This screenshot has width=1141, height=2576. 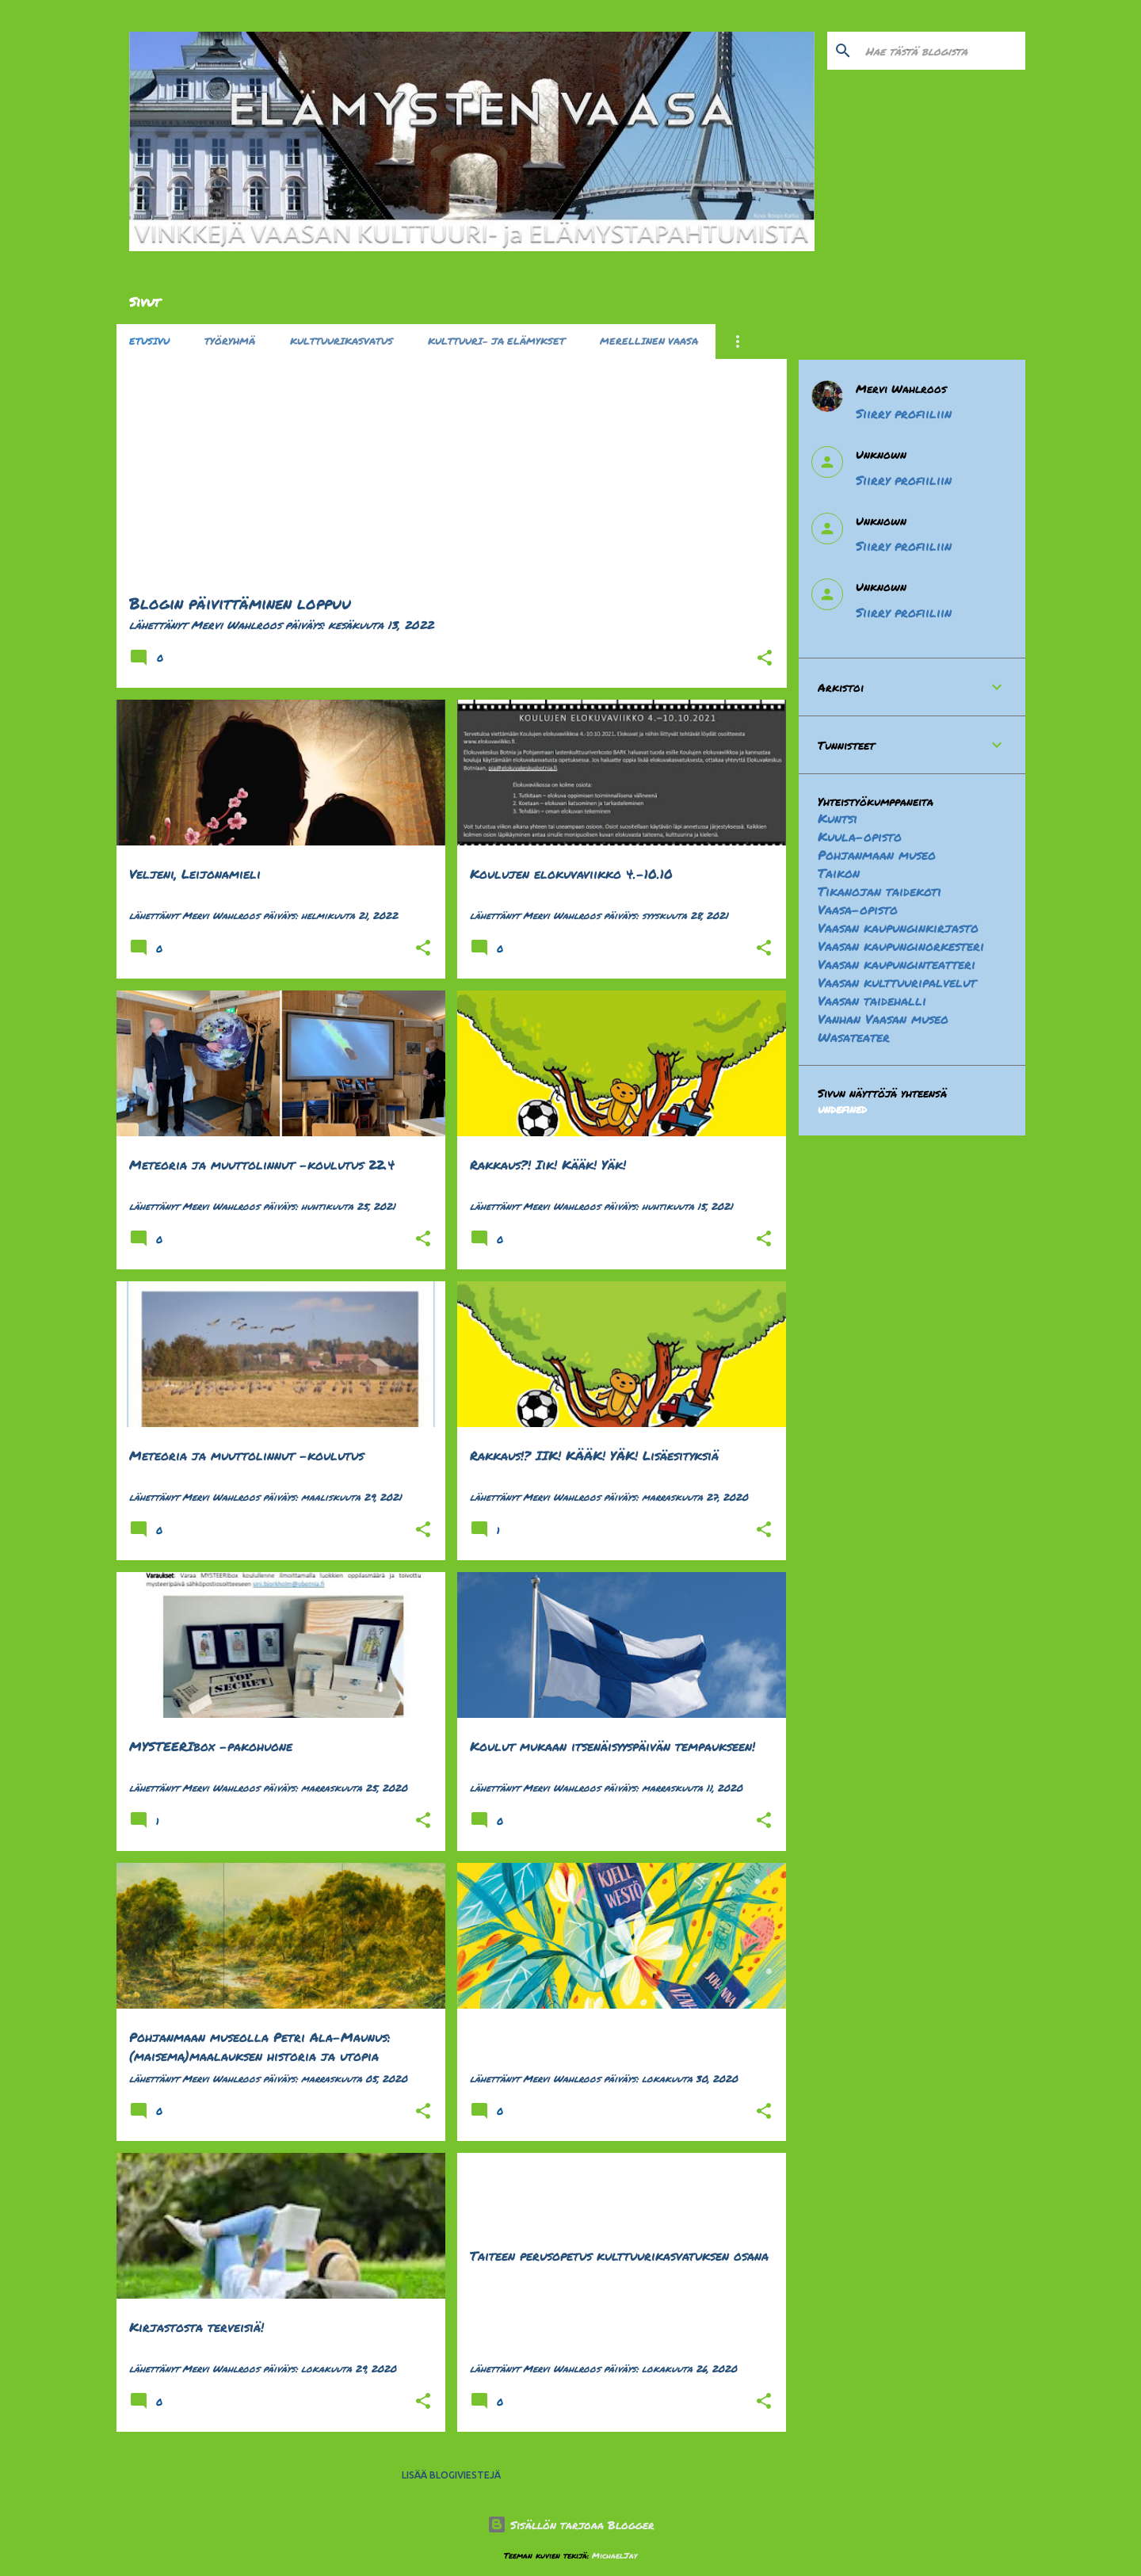 What do you see at coordinates (879, 891) in the screenshot?
I see `Tikanojan taidekoti` at bounding box center [879, 891].